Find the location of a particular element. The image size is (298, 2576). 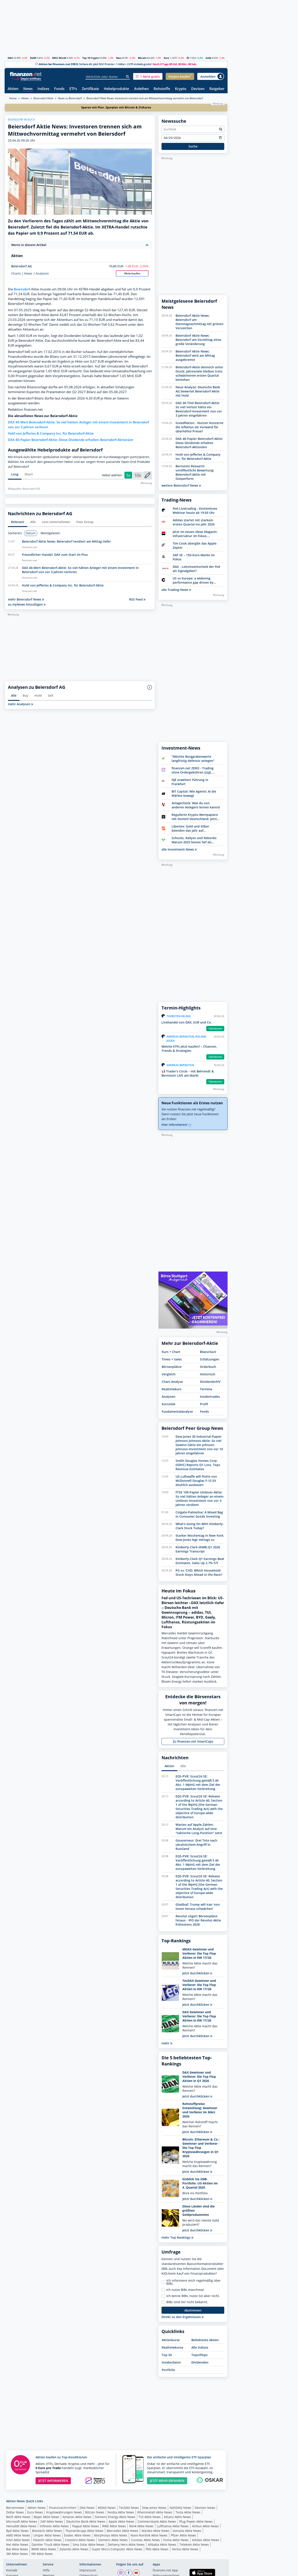

Morphosys Aktie News is located at coordinates (110, 2535).